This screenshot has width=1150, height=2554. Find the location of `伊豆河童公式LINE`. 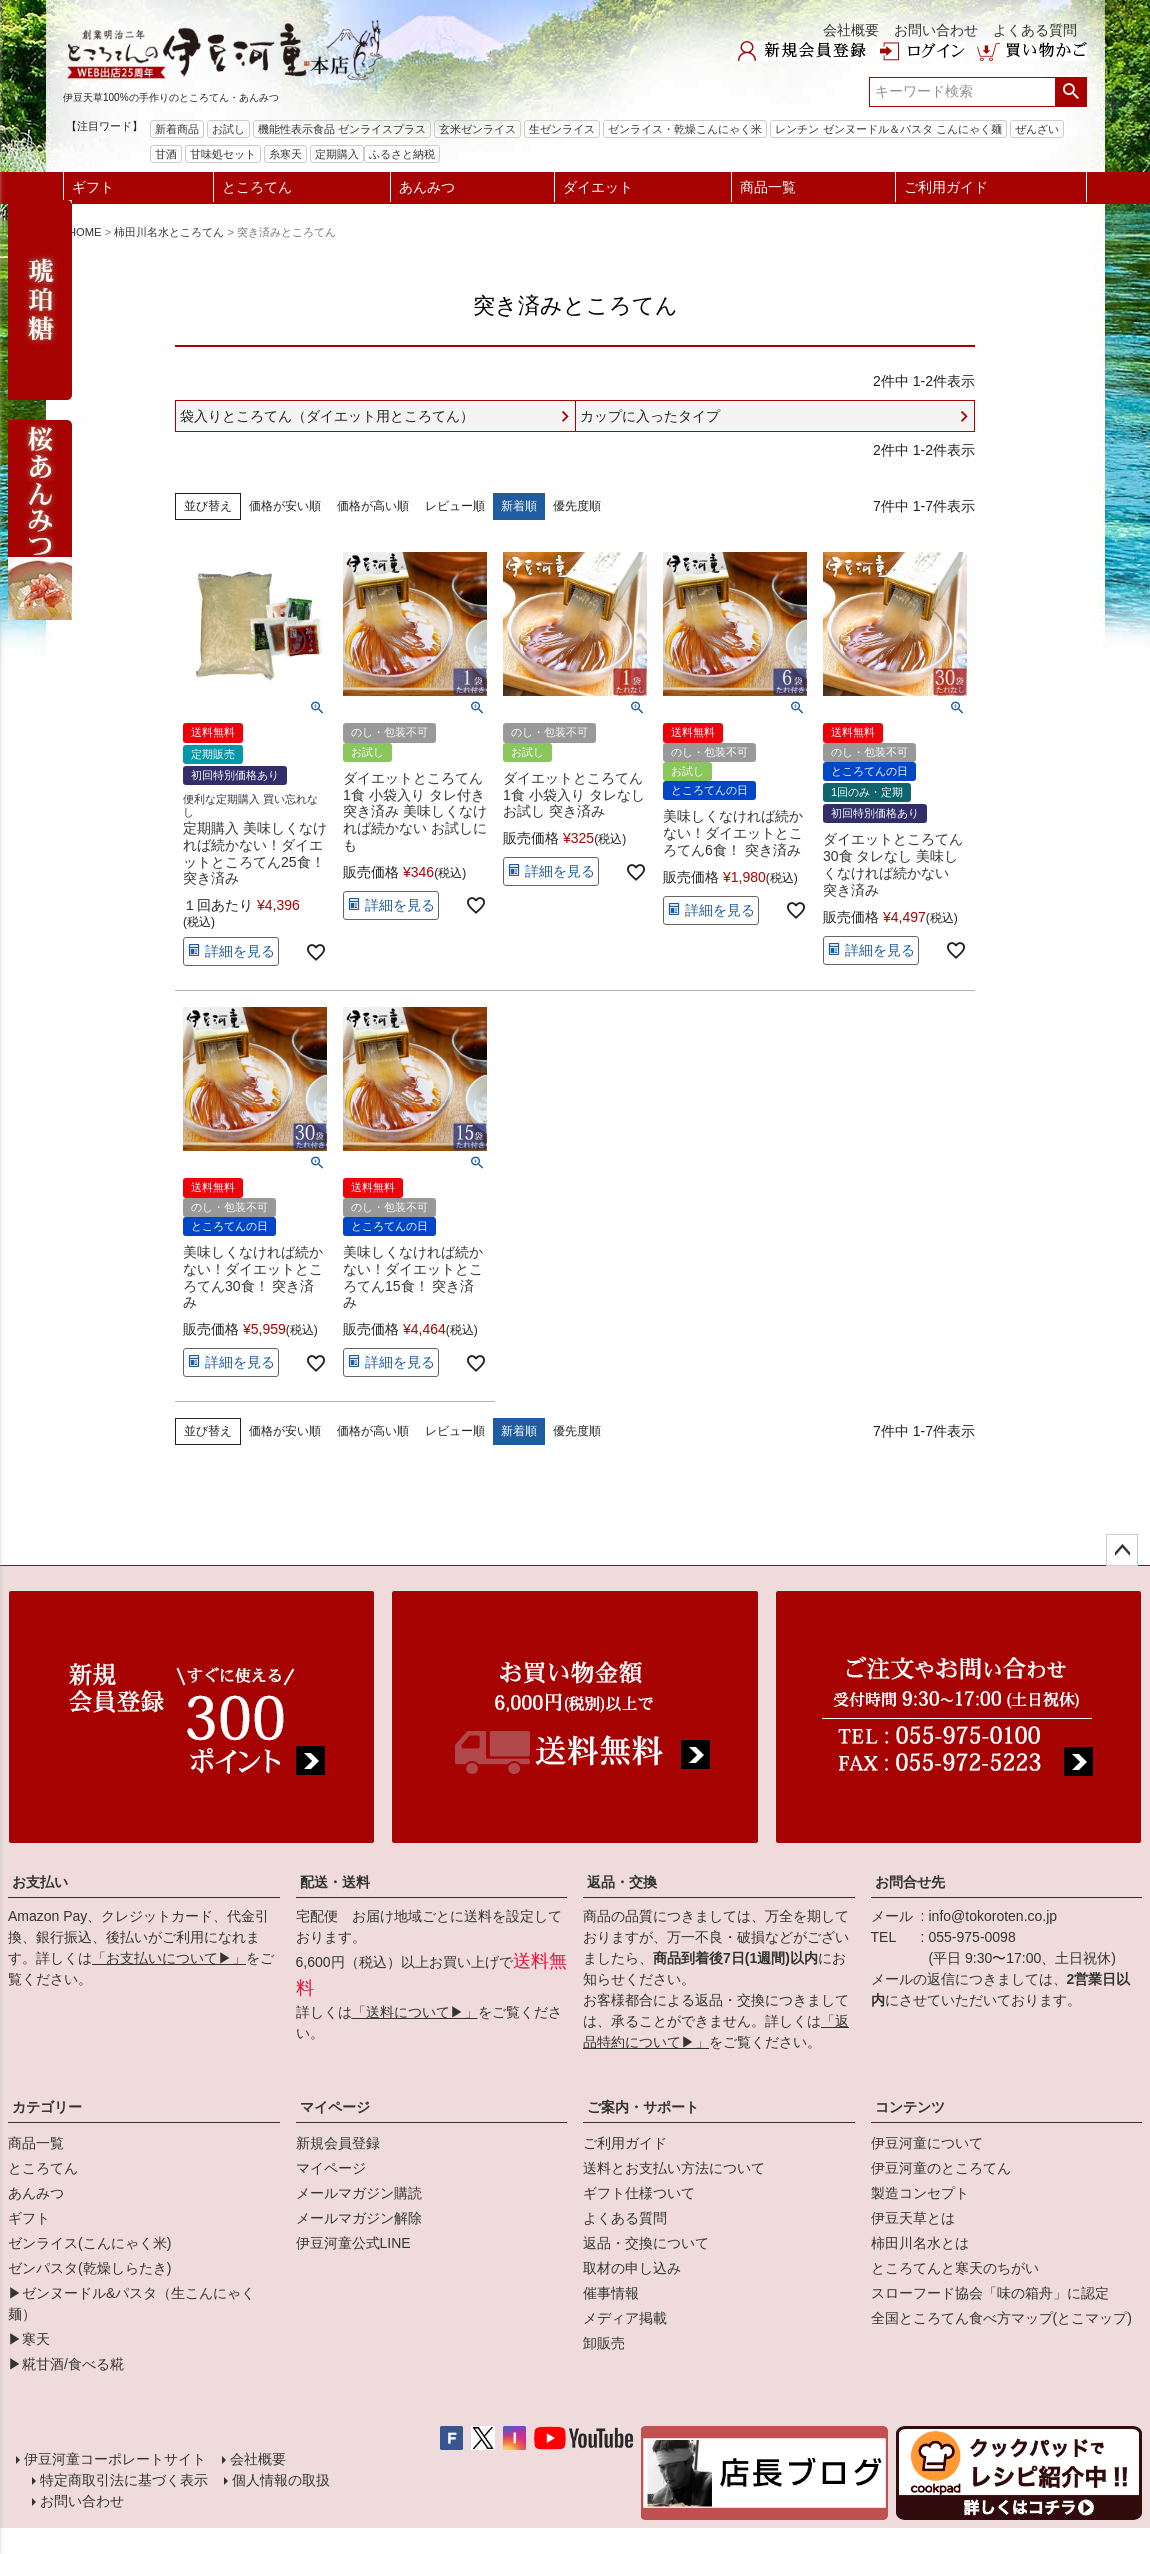

伊豆河童公式LINE is located at coordinates (353, 2243).